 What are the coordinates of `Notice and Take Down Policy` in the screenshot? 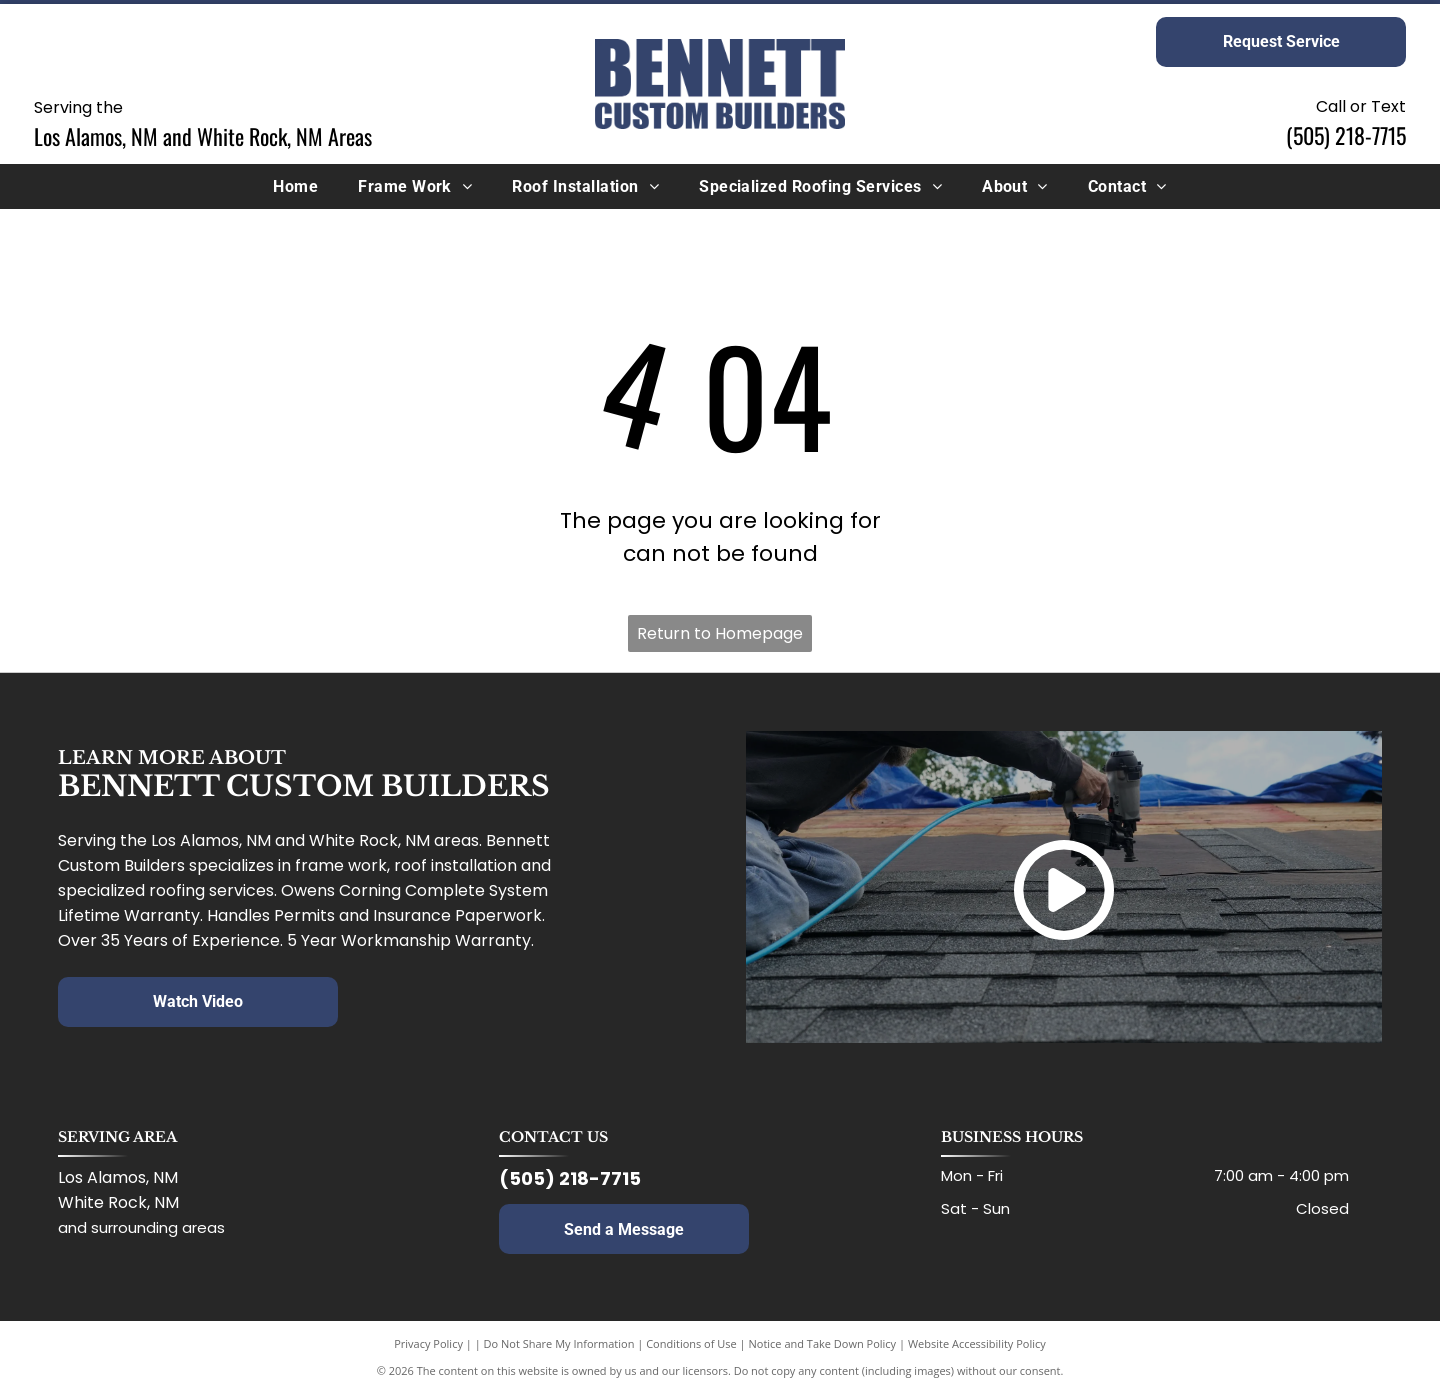 It's located at (823, 1343).